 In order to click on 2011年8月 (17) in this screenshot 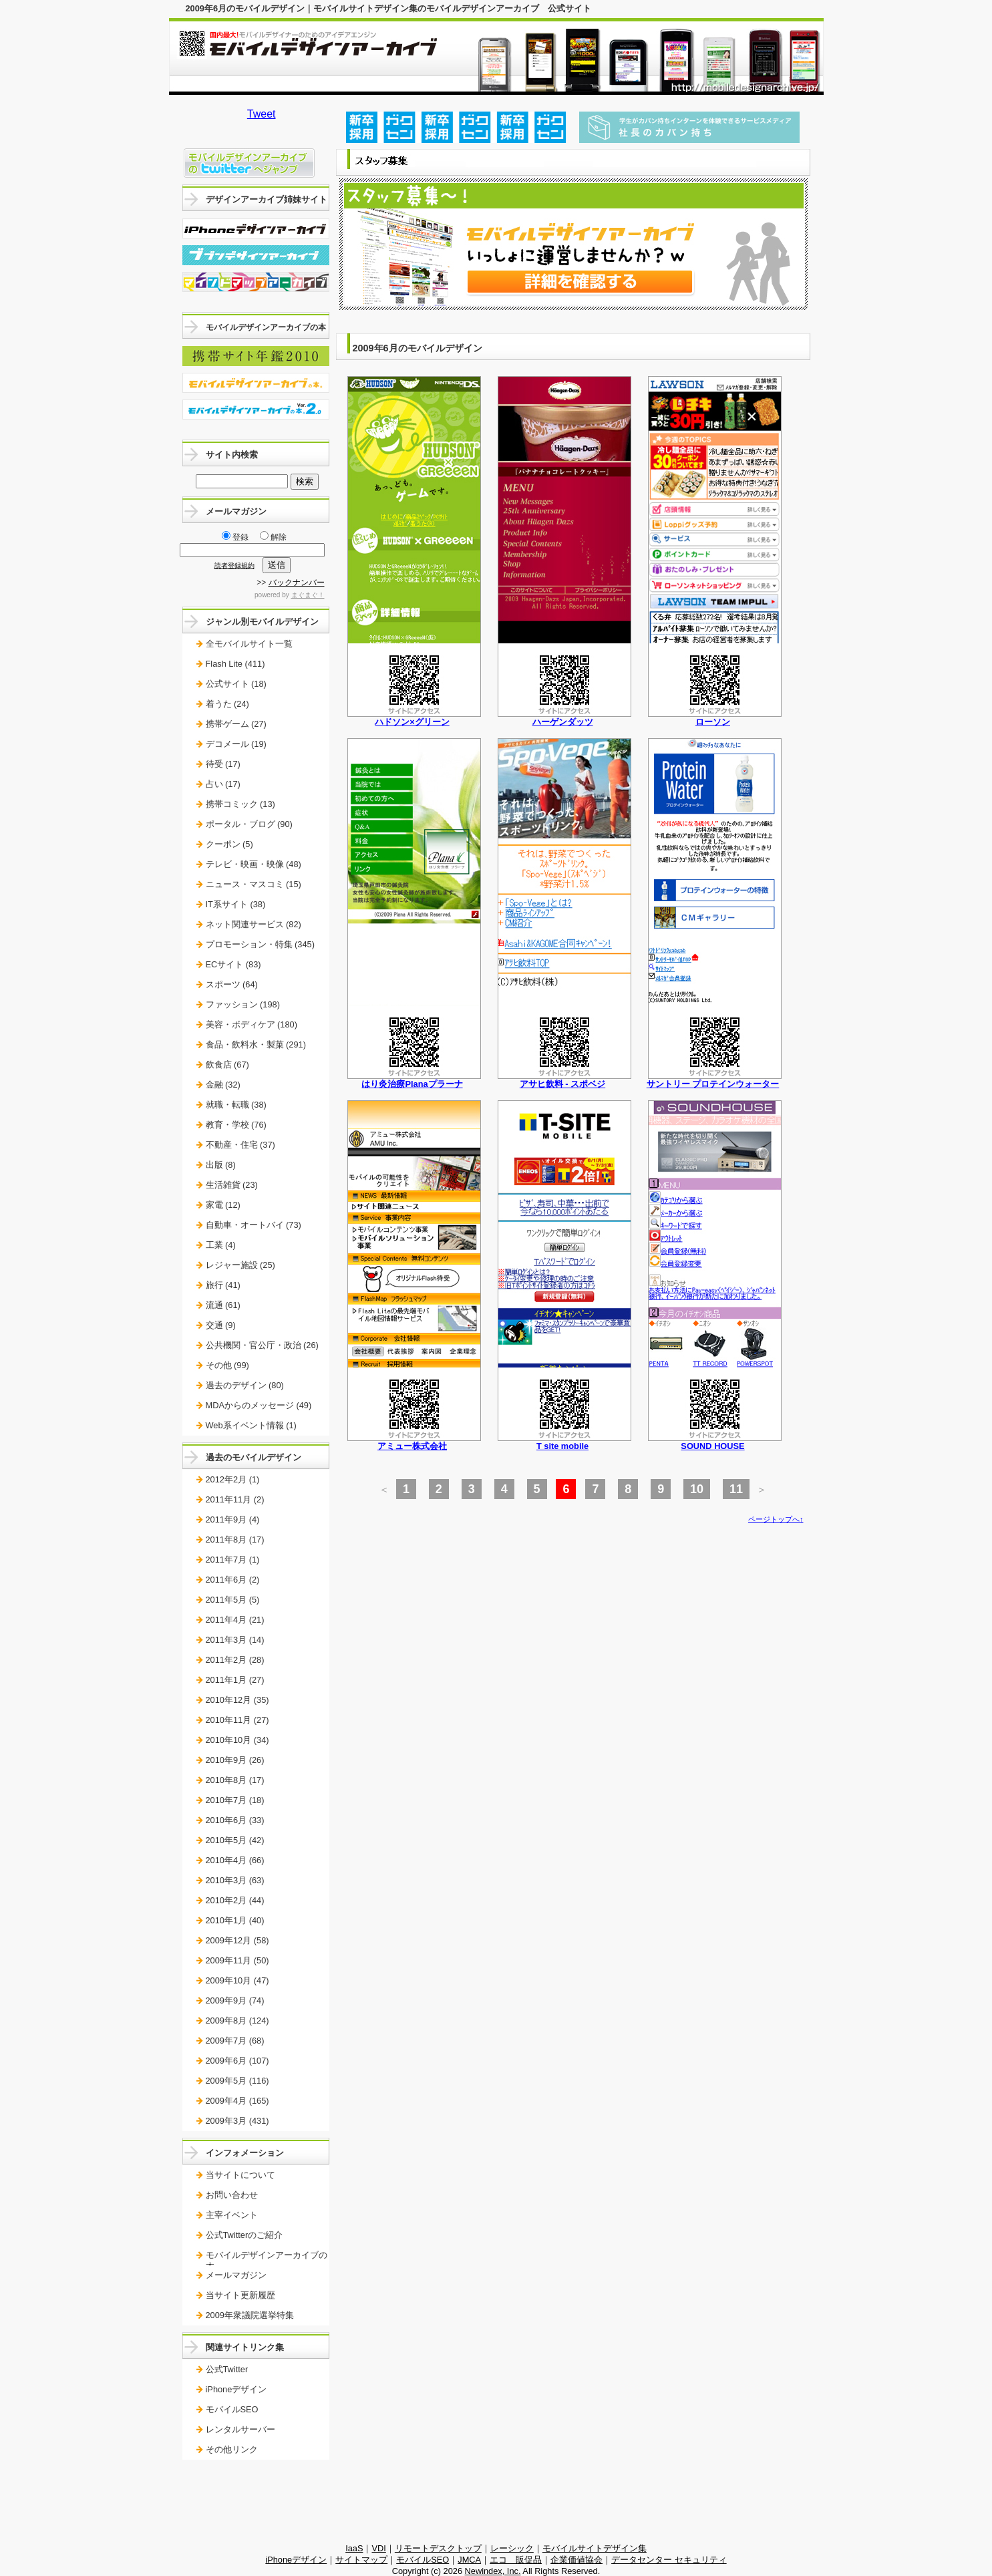, I will do `click(235, 1540)`.